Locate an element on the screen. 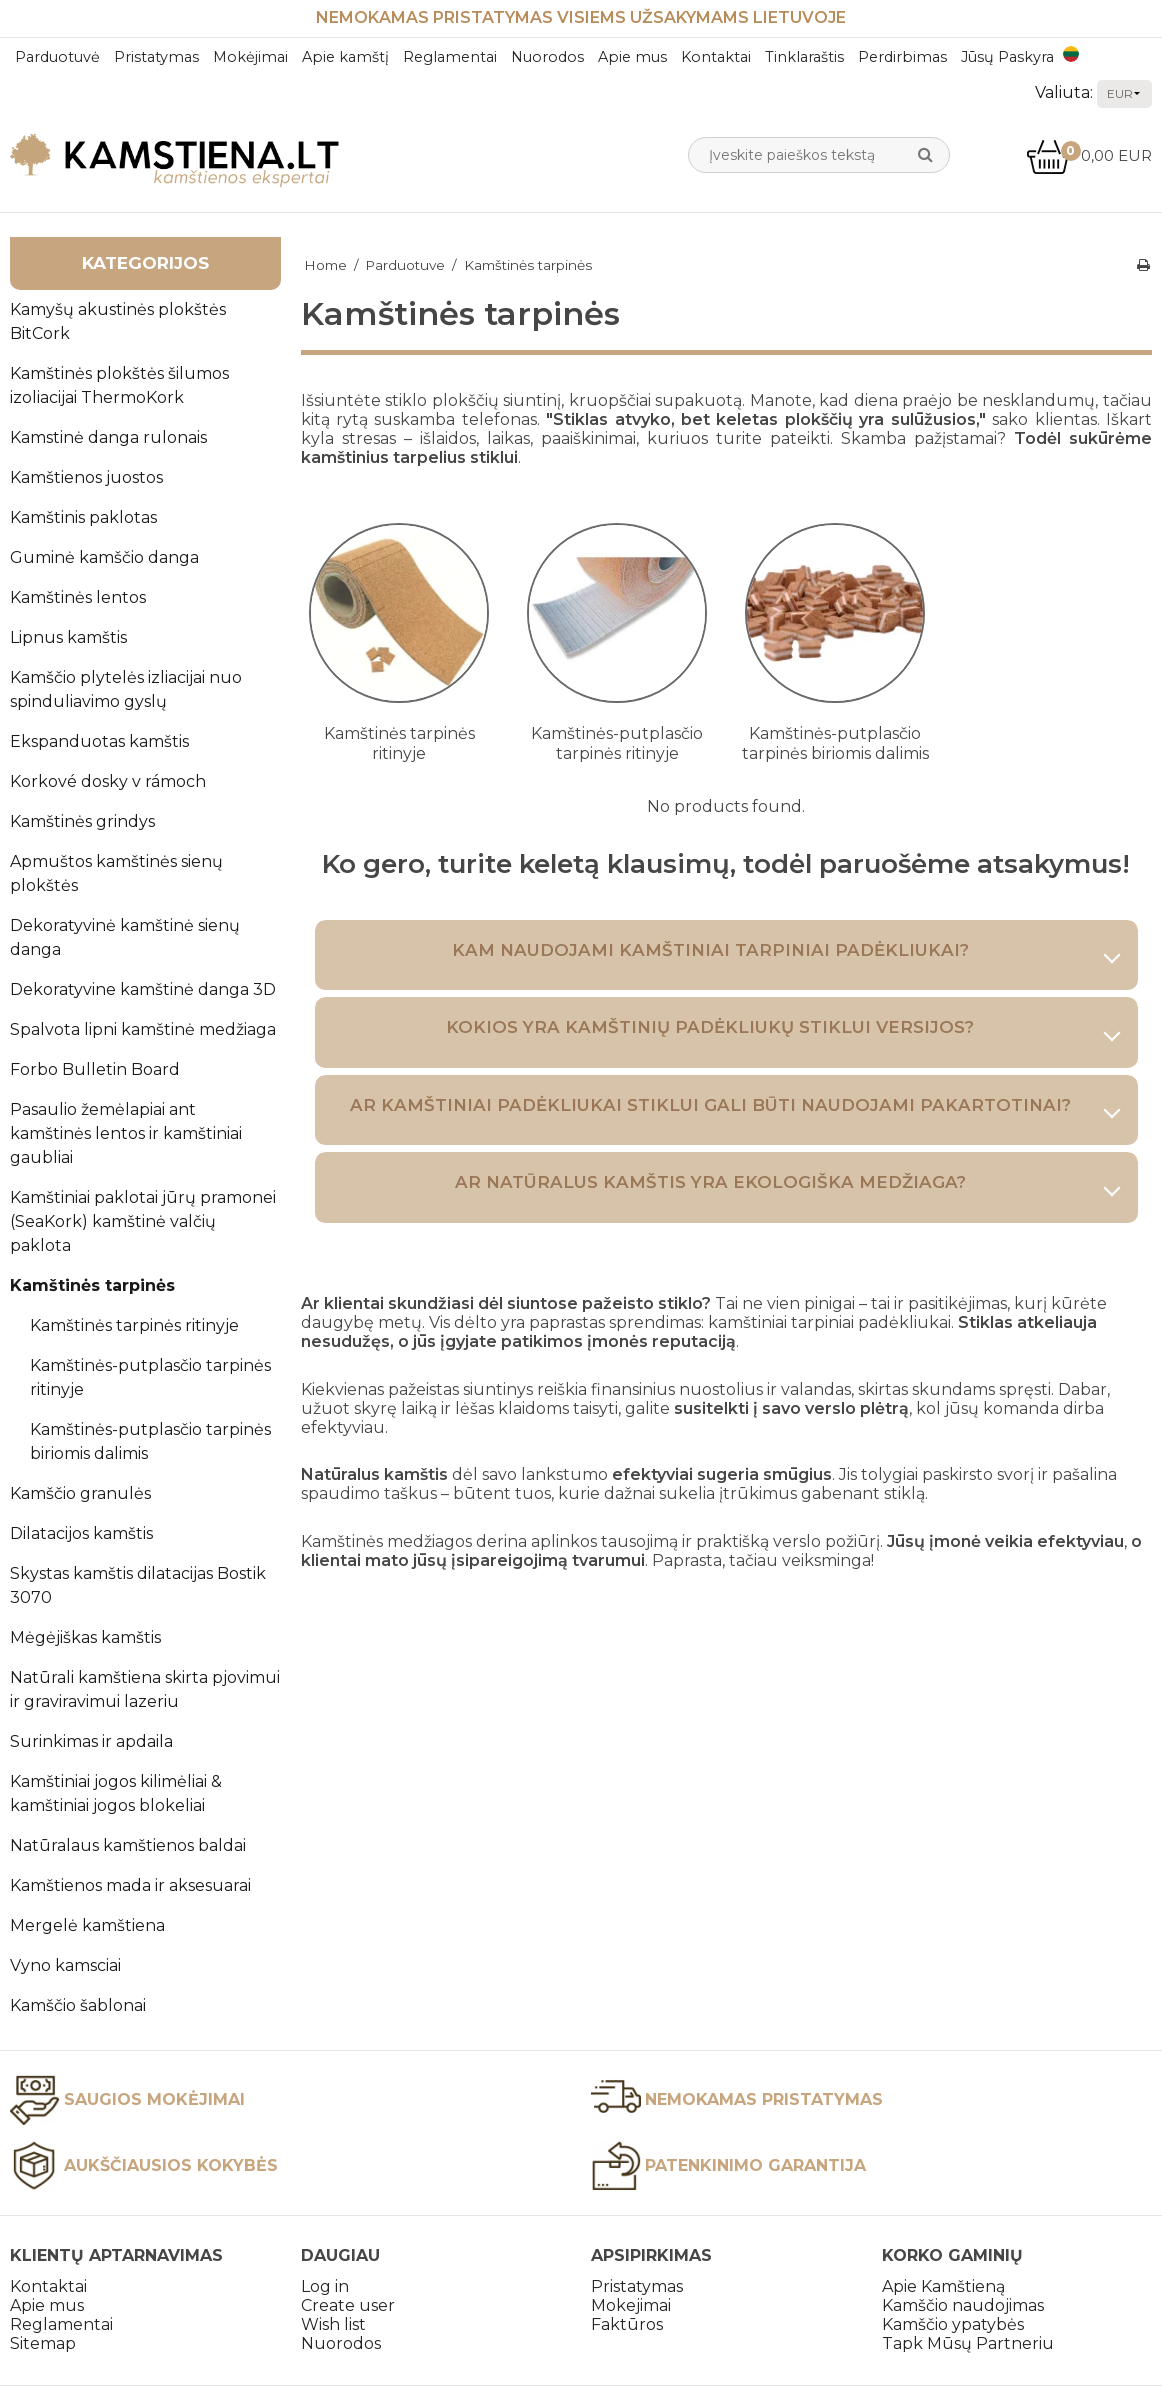  Kamštinės-putplasčio tarpinės biriomis dalimis is located at coordinates (150, 1441).